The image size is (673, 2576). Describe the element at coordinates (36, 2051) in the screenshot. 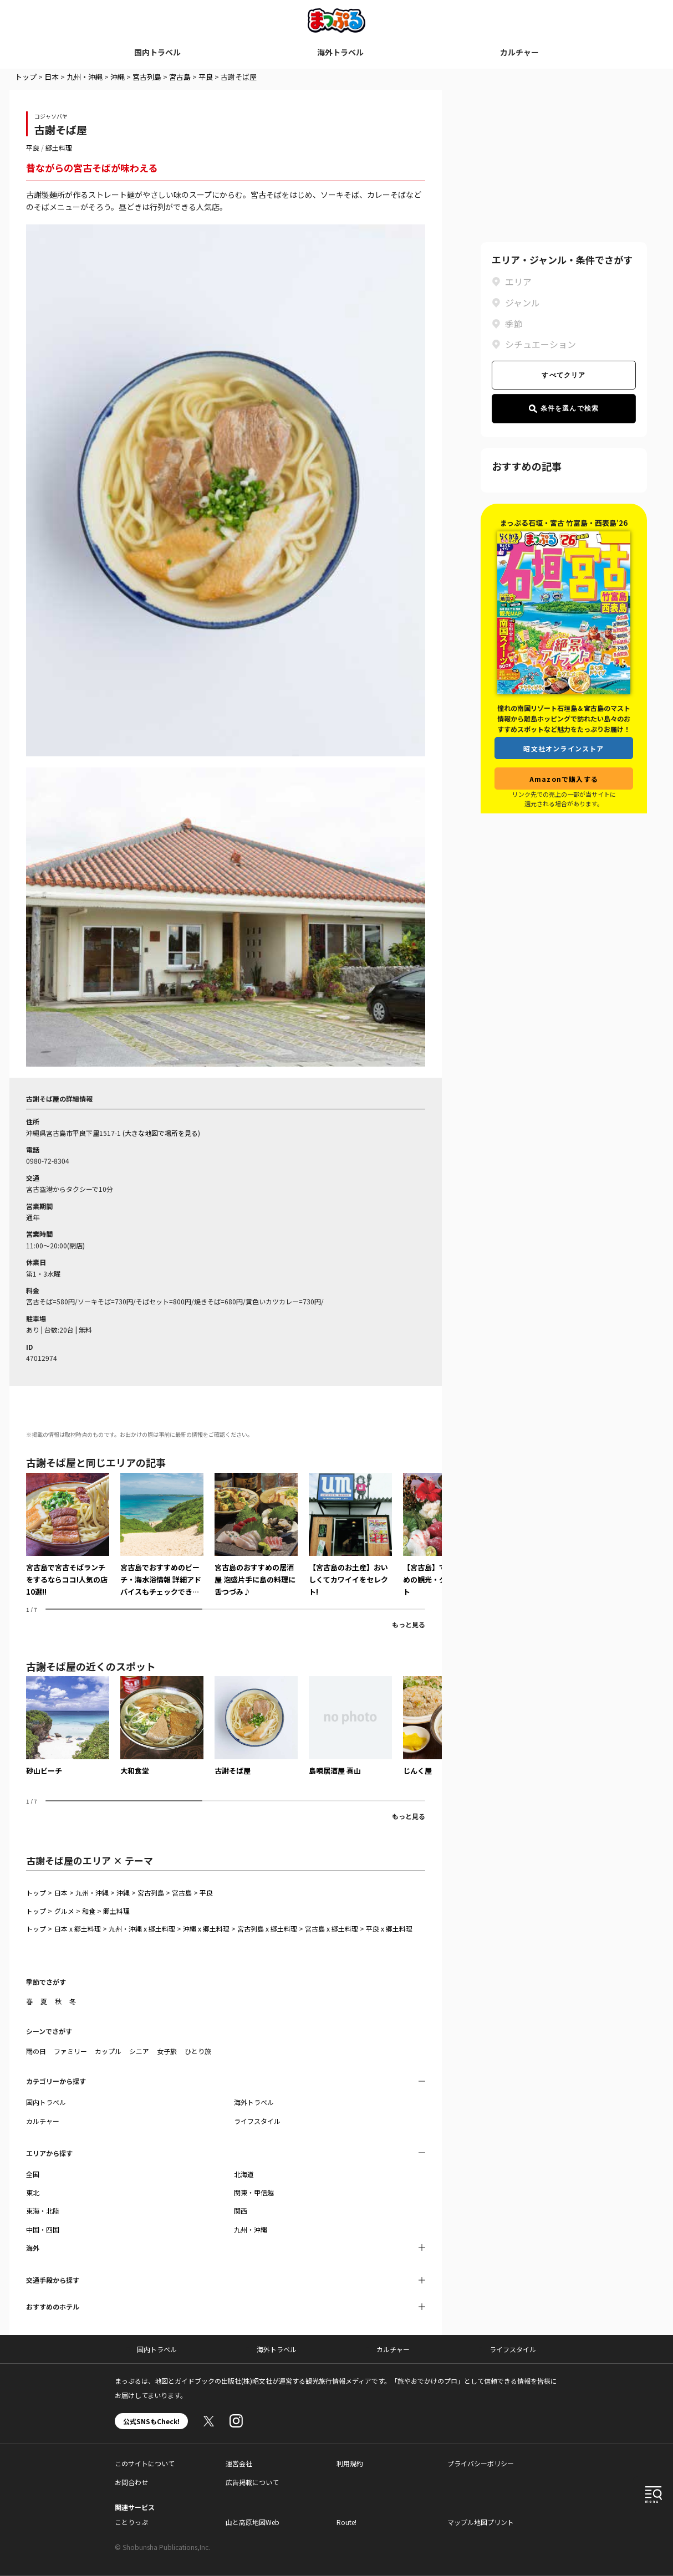

I see `雨の日` at that location.